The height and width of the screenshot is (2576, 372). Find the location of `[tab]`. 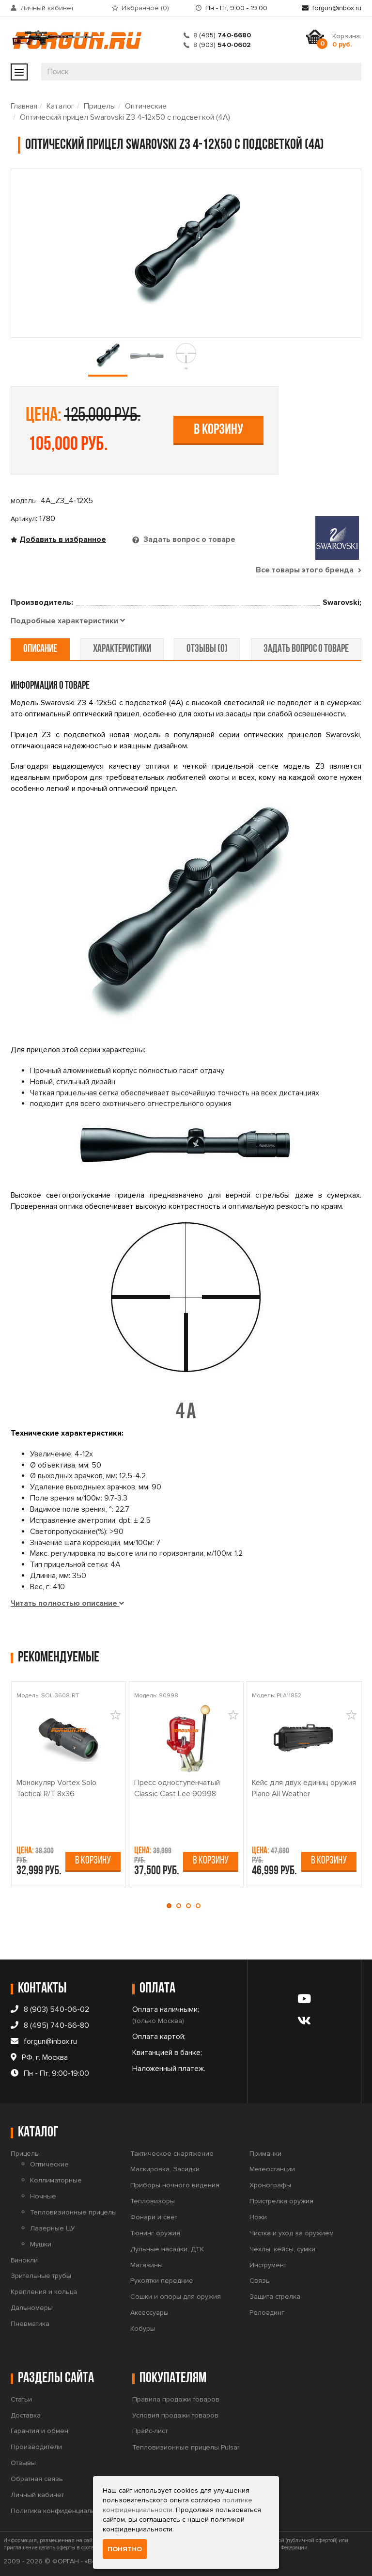

[tab] is located at coordinates (68, 621).